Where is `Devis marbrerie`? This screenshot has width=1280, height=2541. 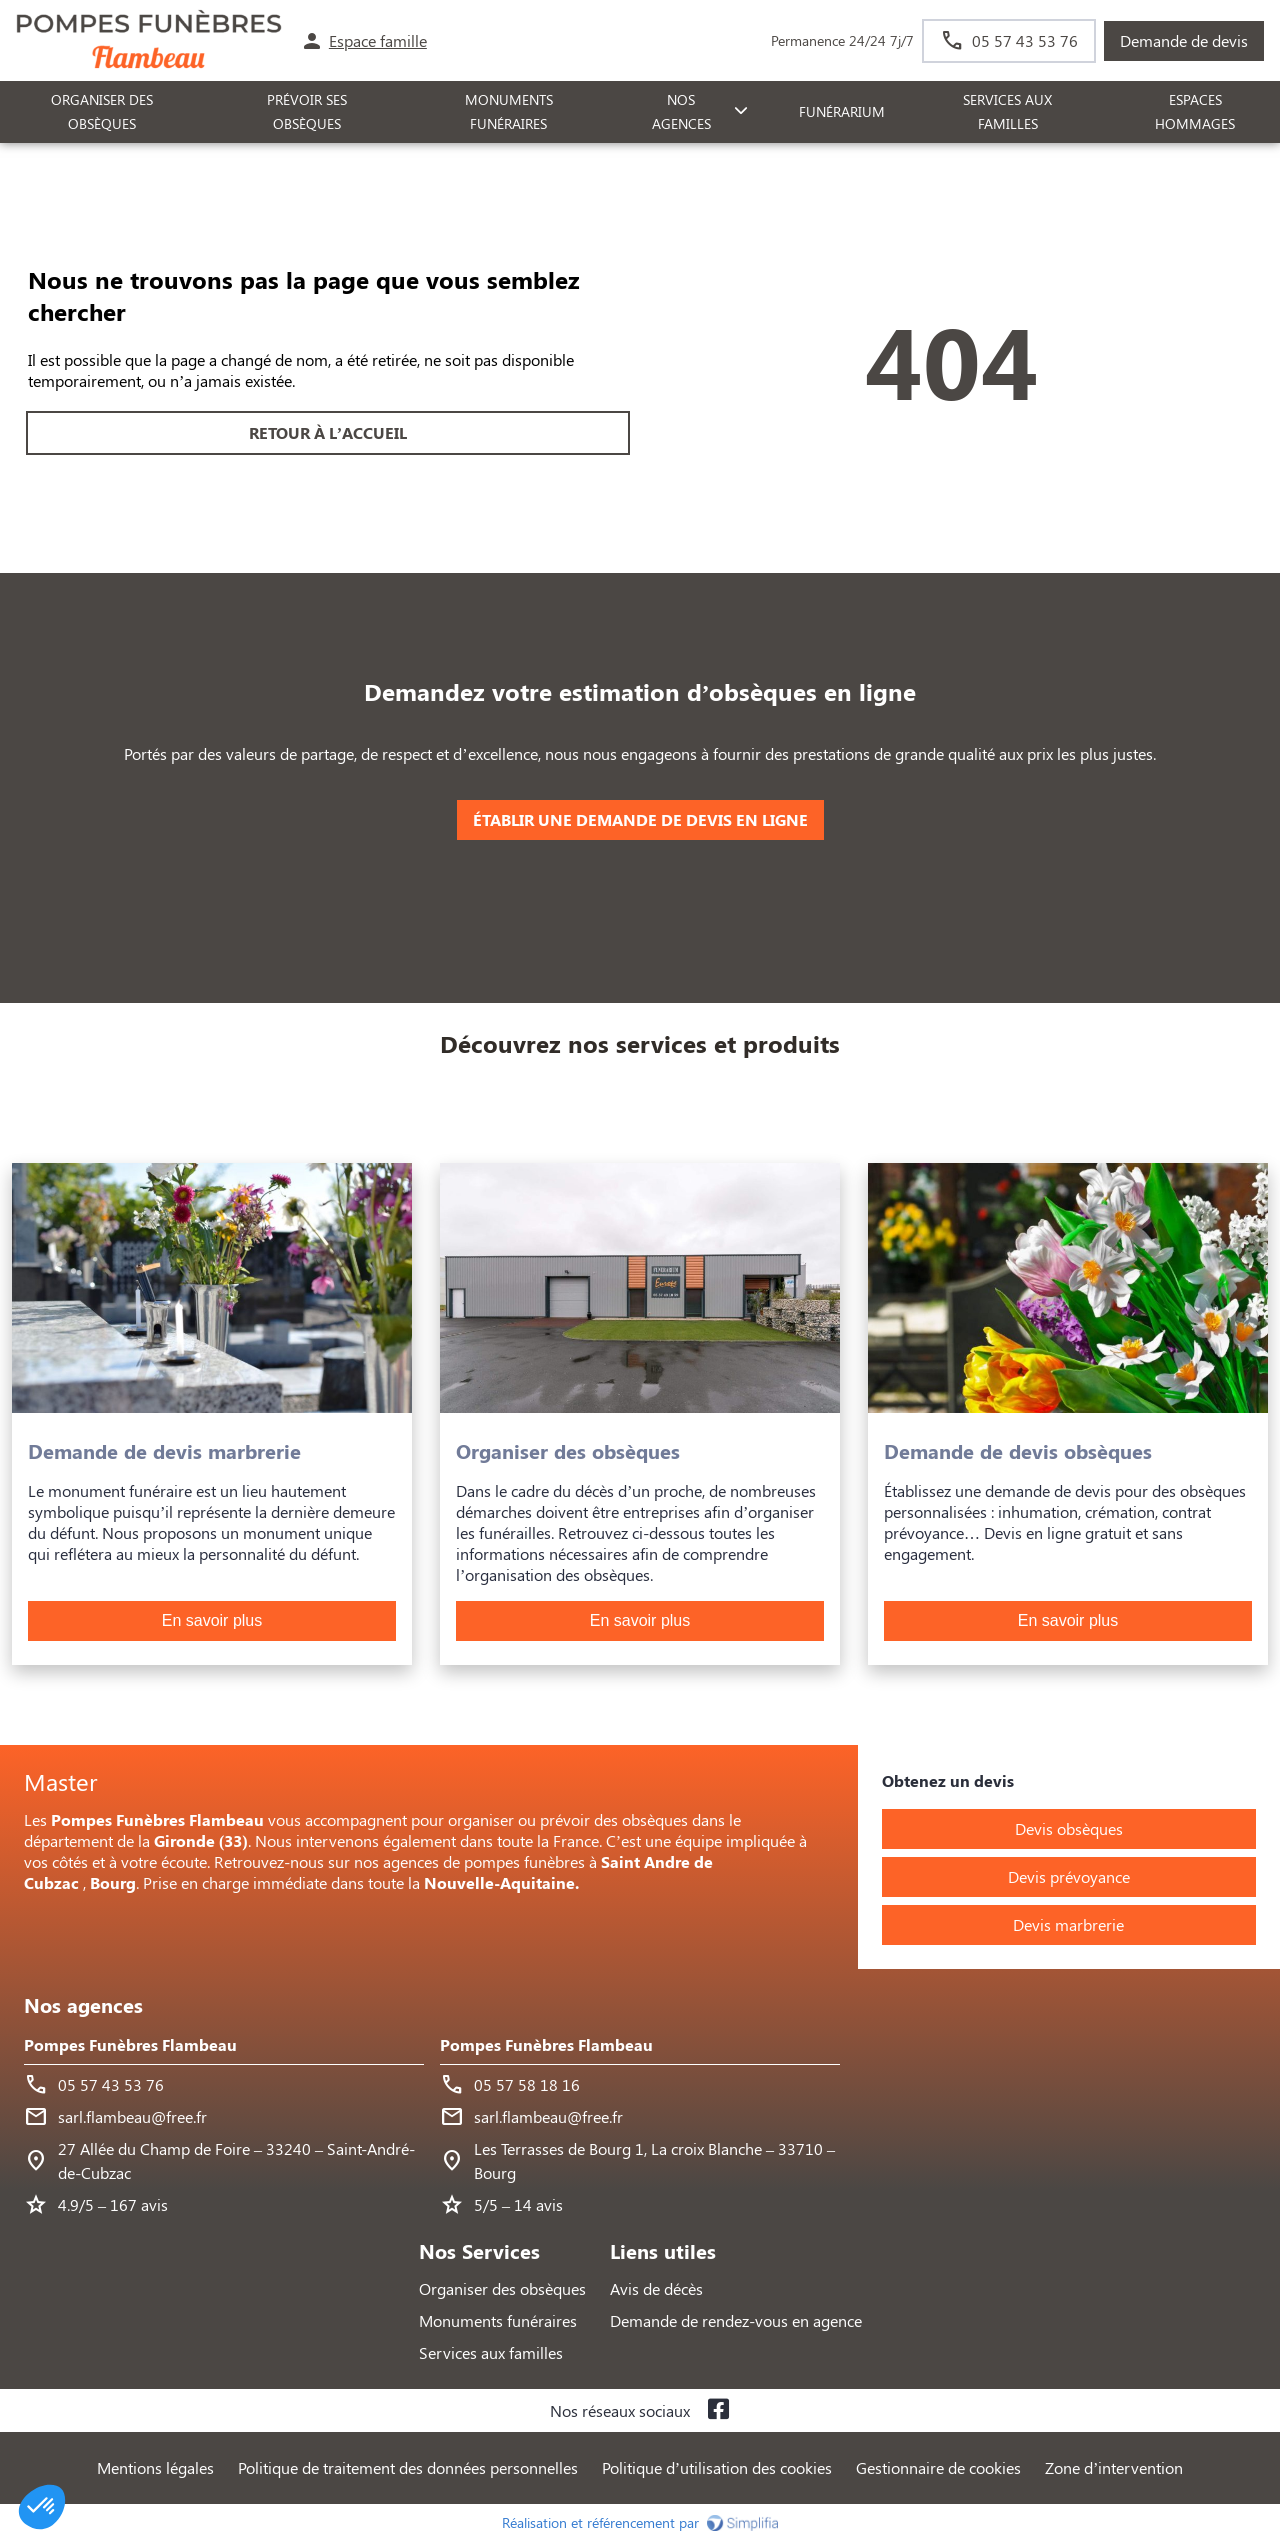 Devis marbrerie is located at coordinates (1068, 1924).